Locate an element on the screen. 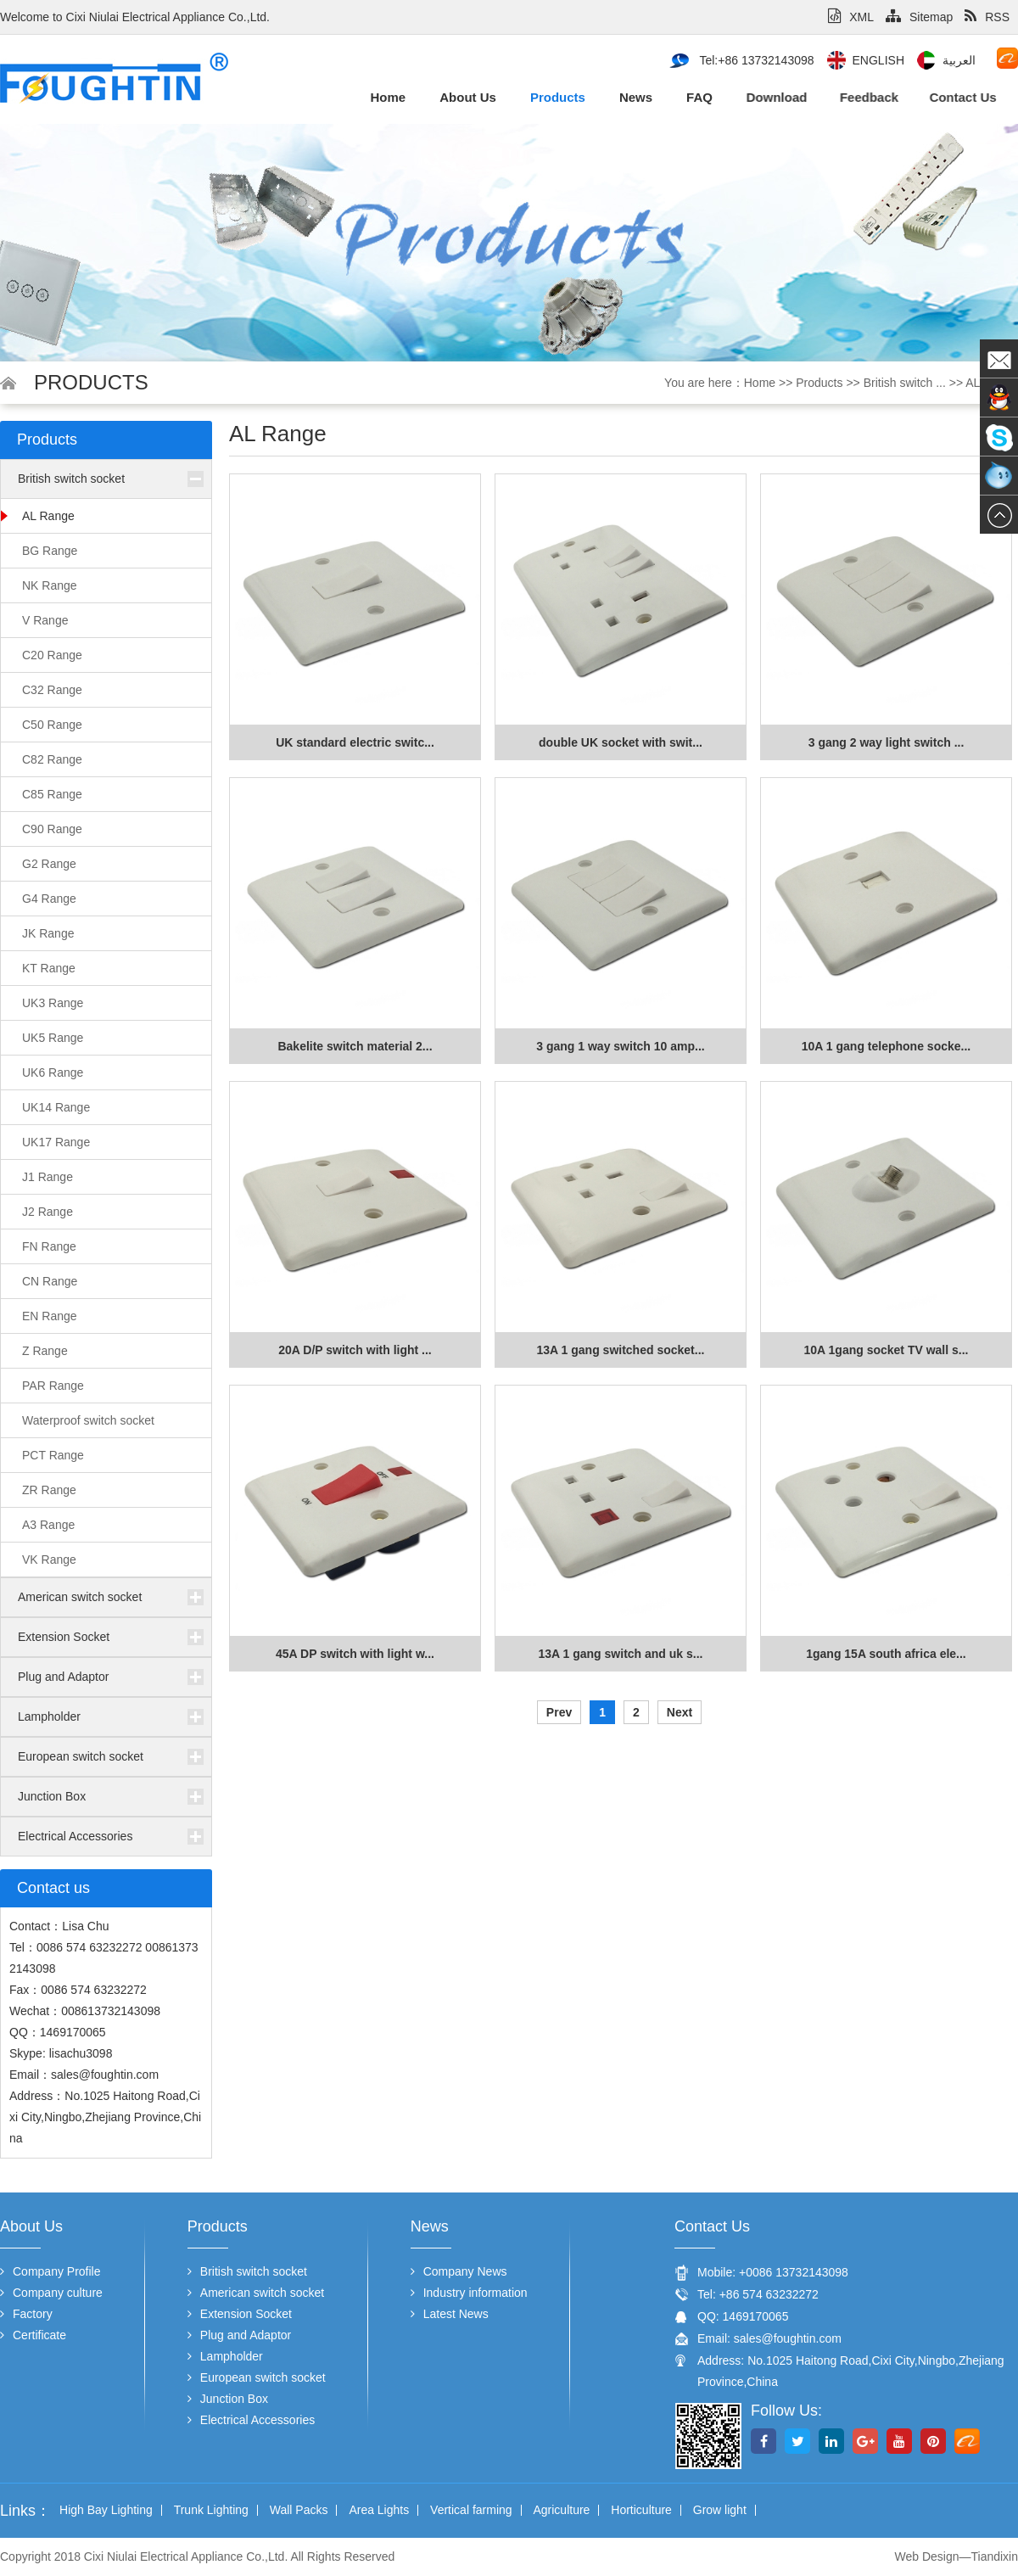 This screenshot has height=2576, width=1018. JK Range is located at coordinates (48, 933).